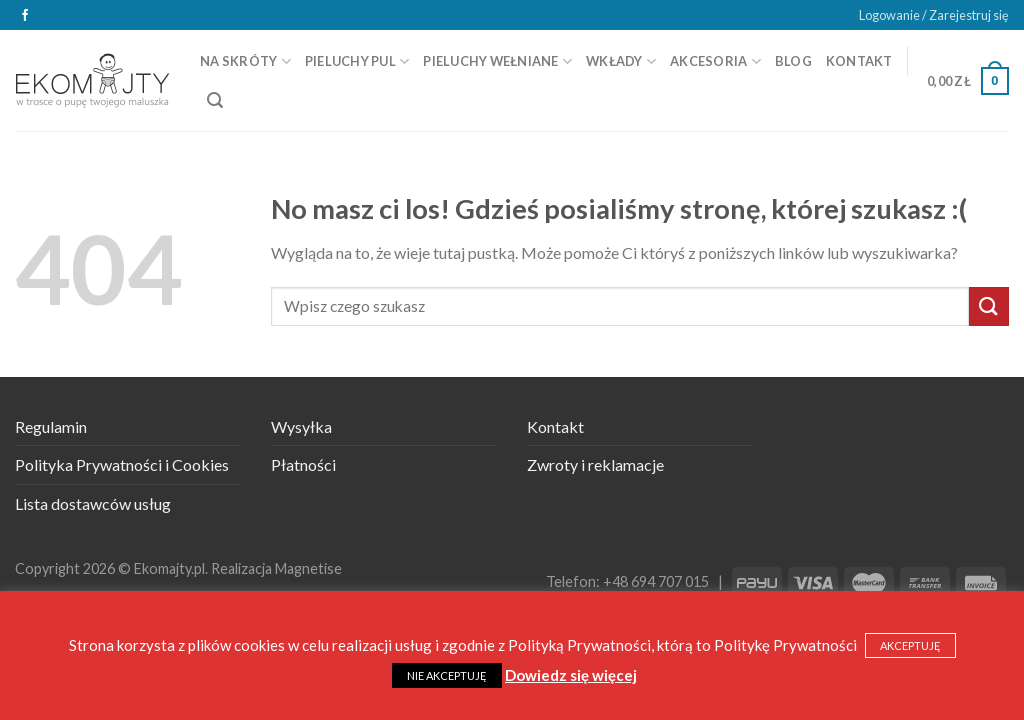 Image resolution: width=1024 pixels, height=720 pixels. Describe the element at coordinates (93, 503) in the screenshot. I see `Lista dostawców usług` at that location.